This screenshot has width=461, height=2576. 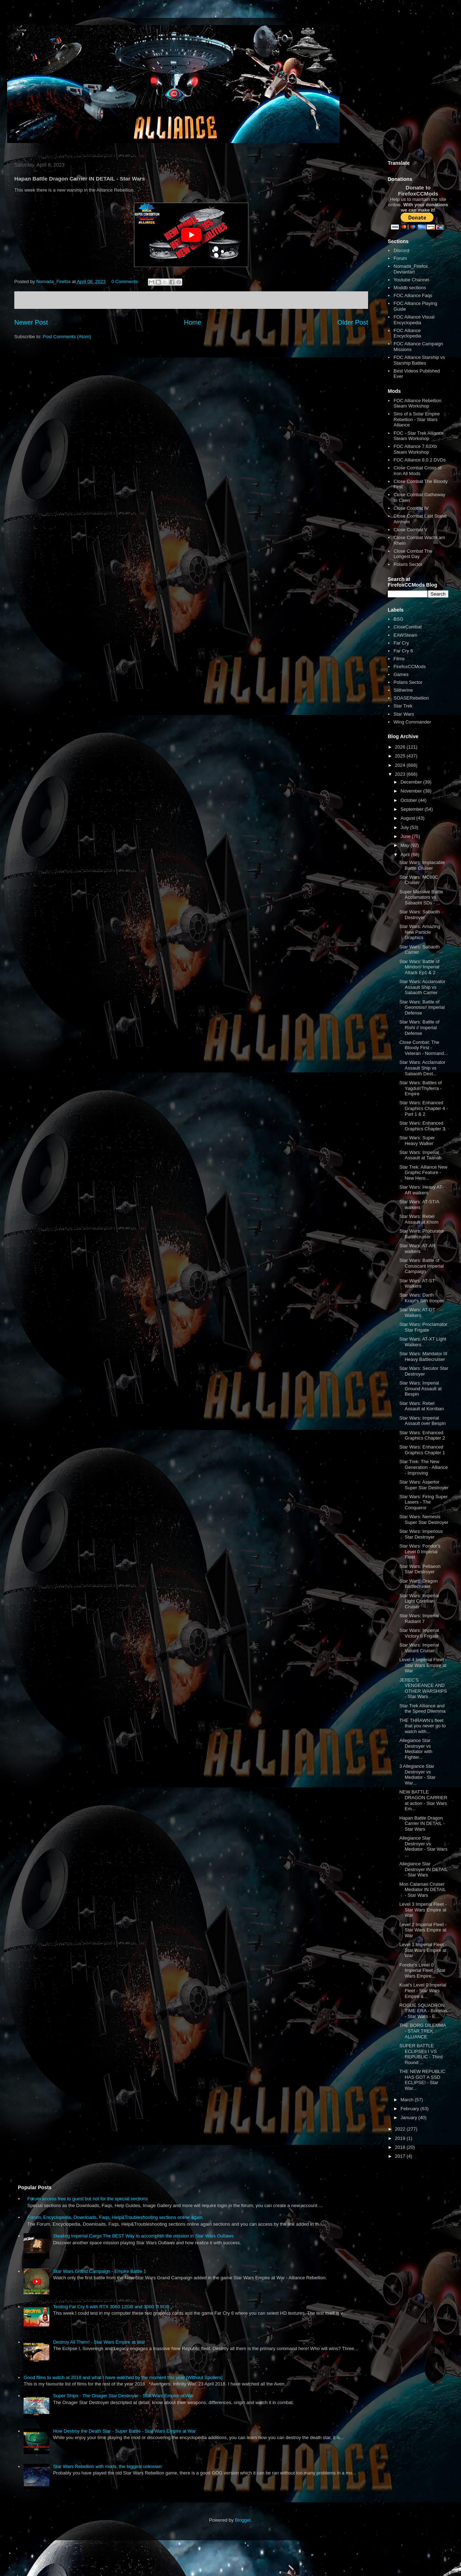 What do you see at coordinates (423, 1519) in the screenshot?
I see `Star Wars: Nemesis Super Star Destroyer` at bounding box center [423, 1519].